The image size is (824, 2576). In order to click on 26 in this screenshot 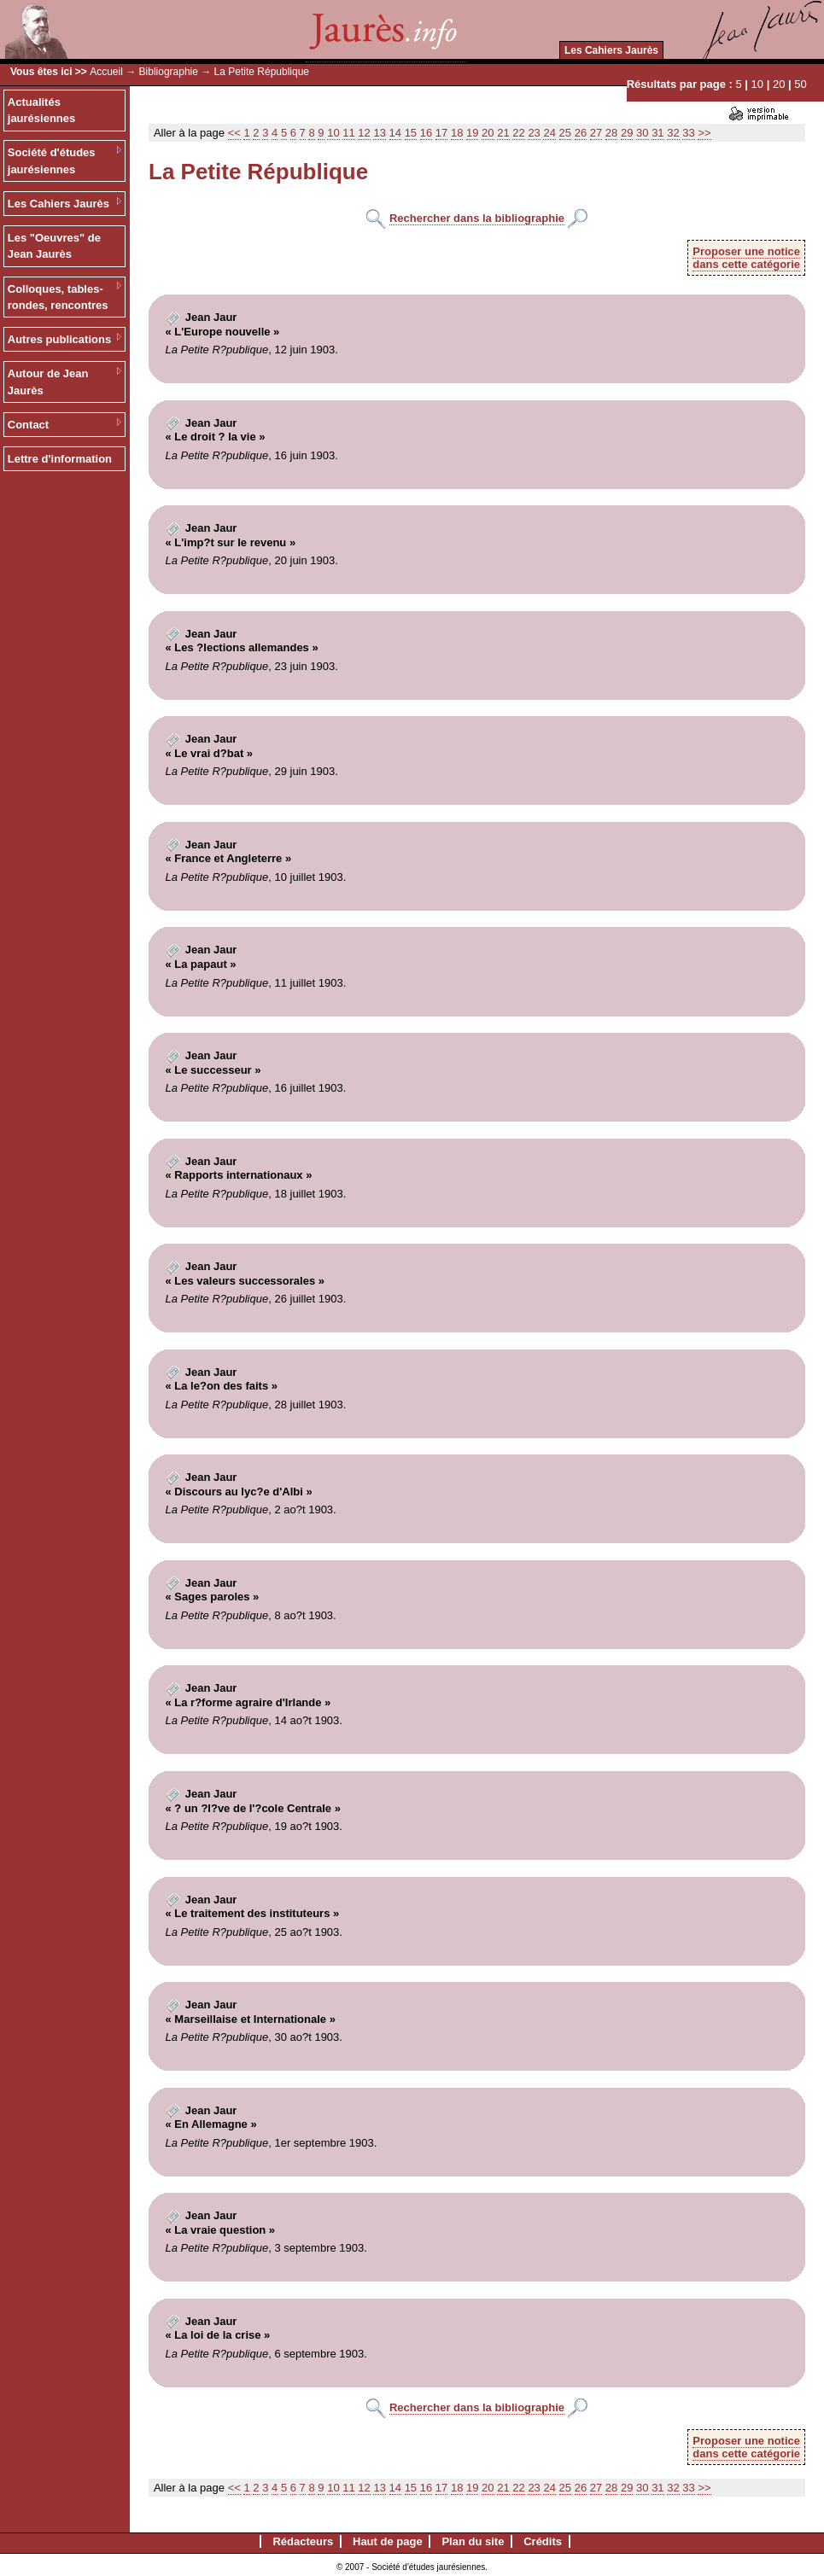, I will do `click(581, 132)`.